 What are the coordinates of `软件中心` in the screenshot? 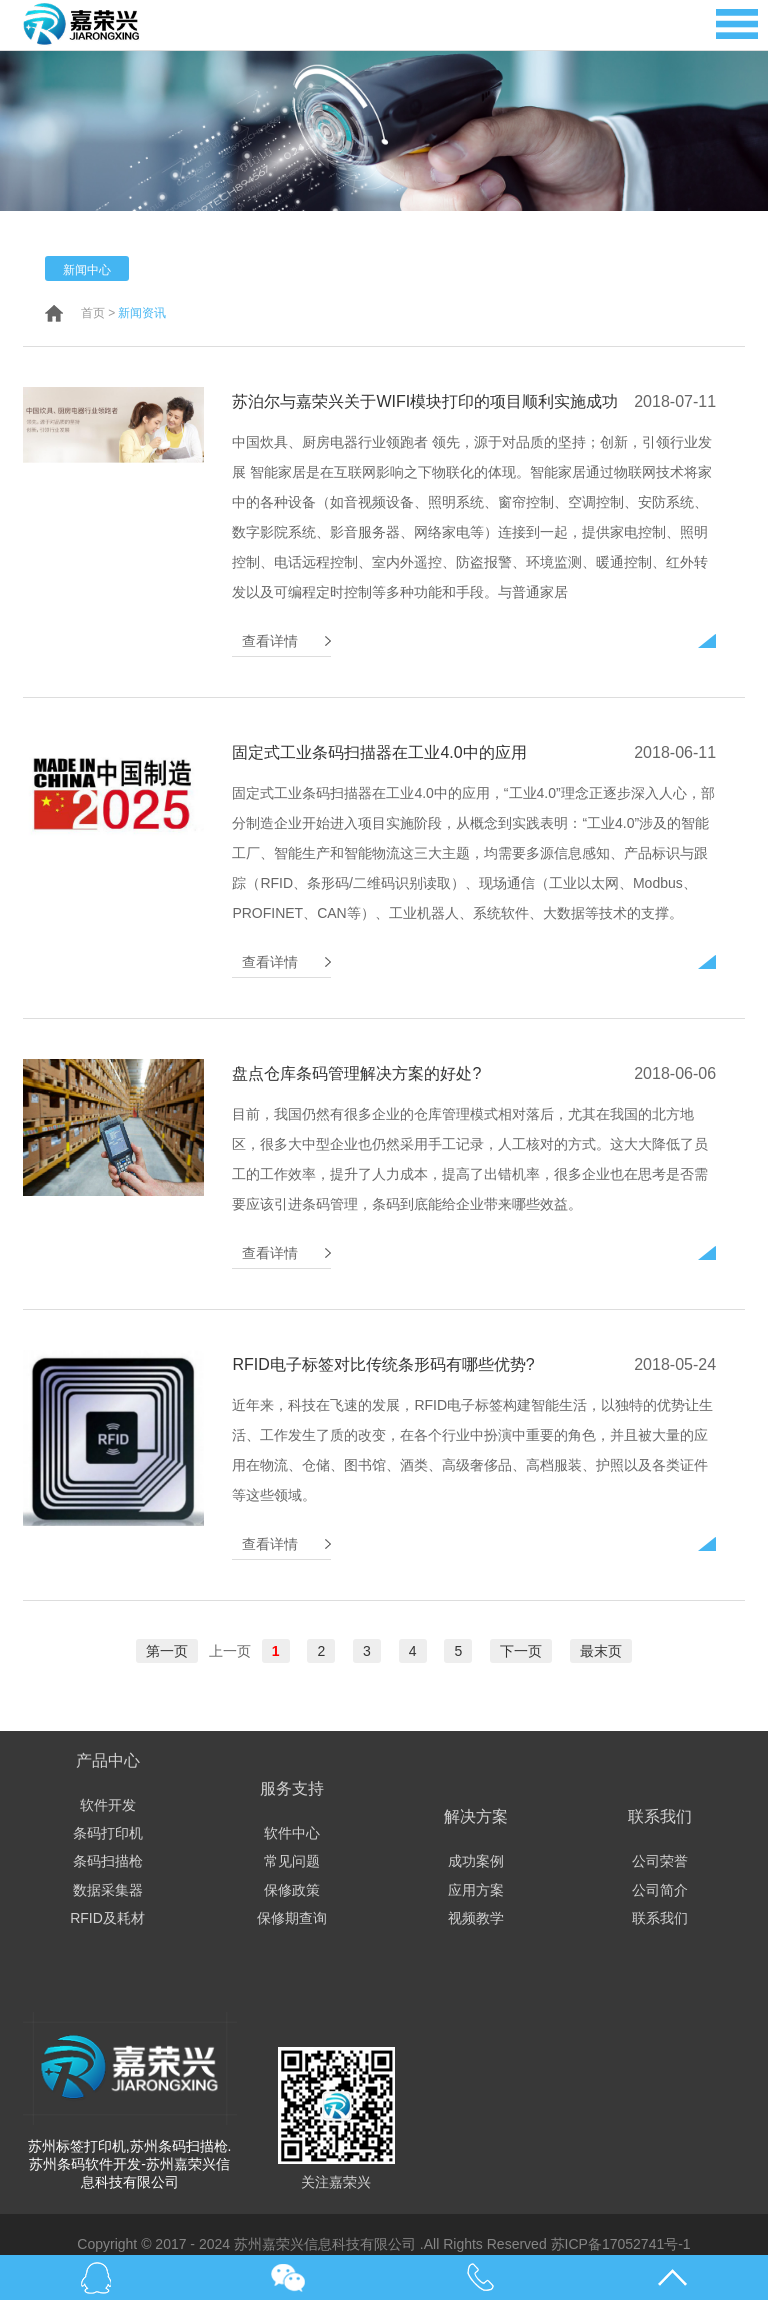 It's located at (292, 1833).